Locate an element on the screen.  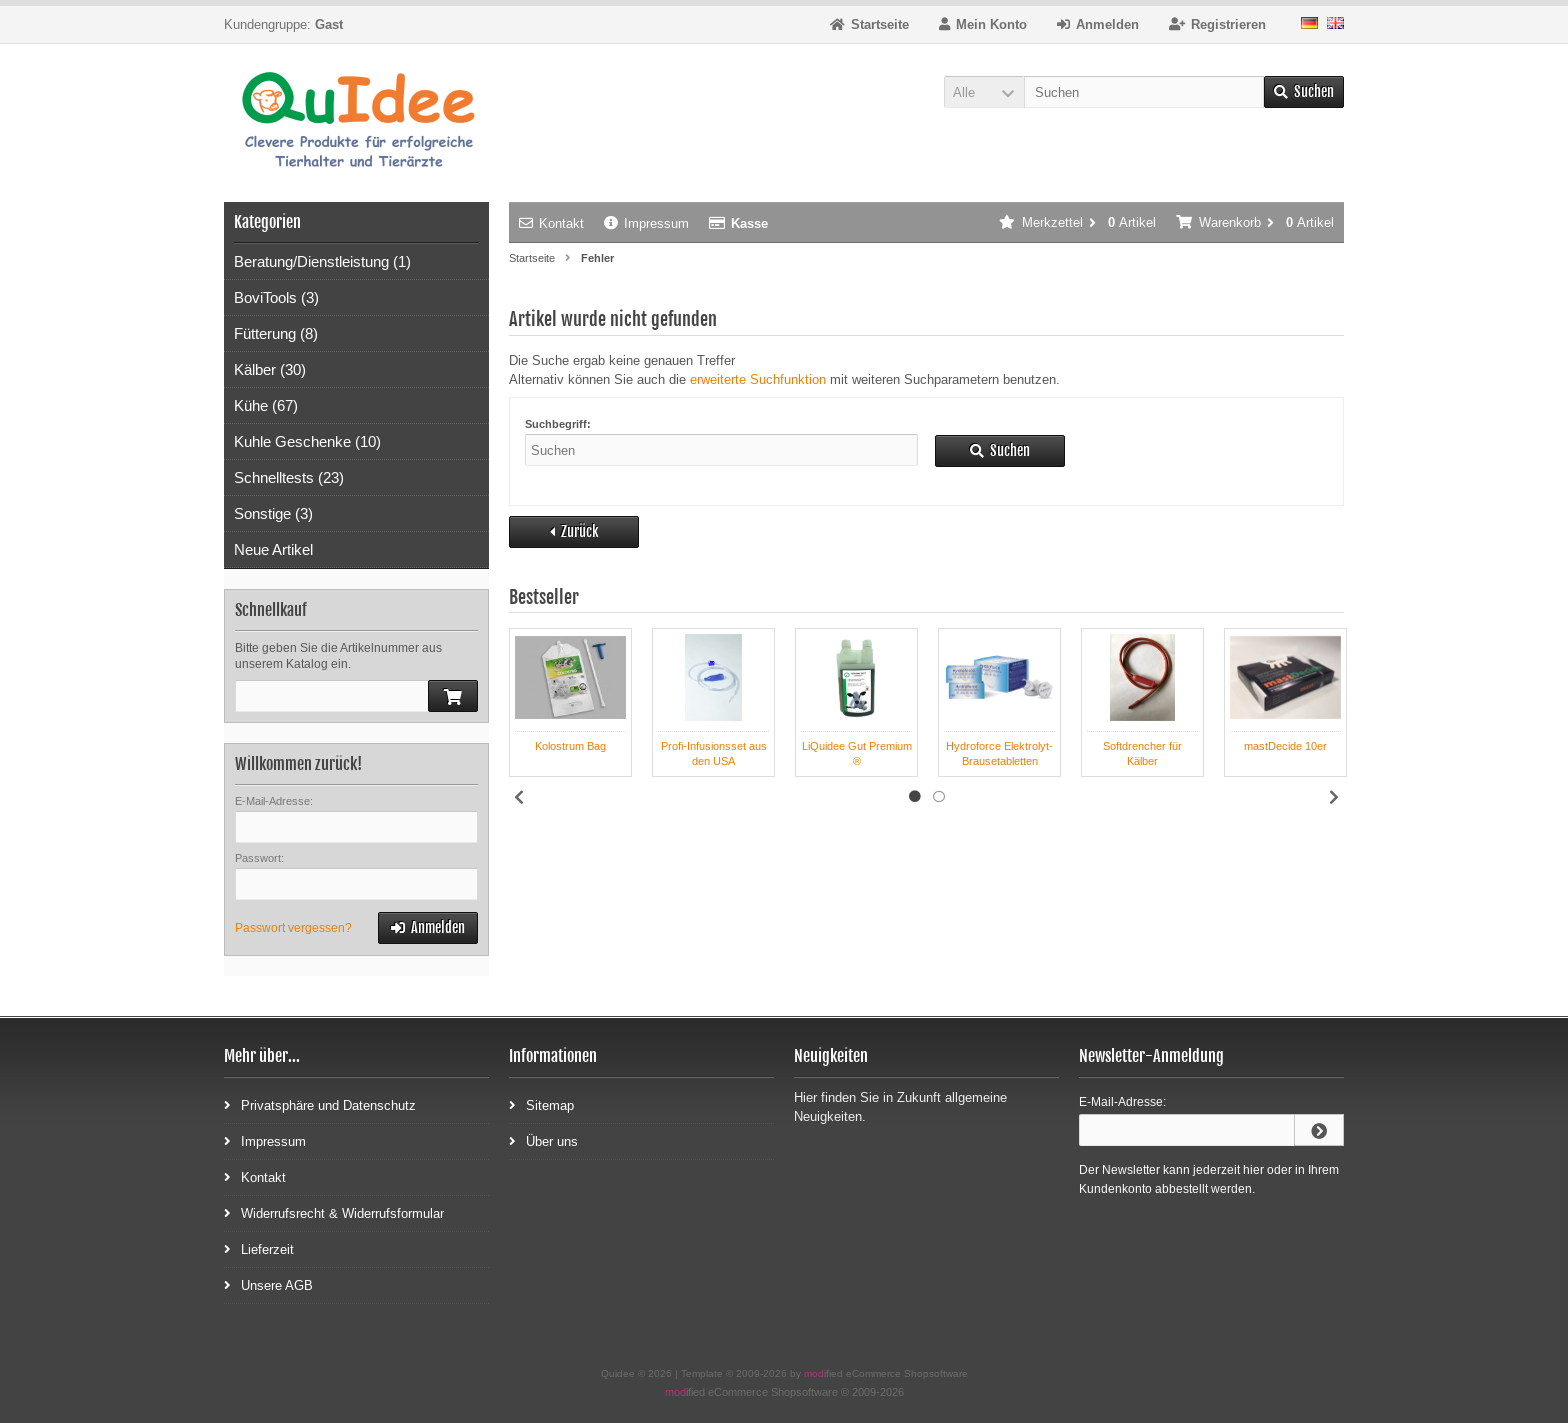
Next is located at coordinates (1334, 797).